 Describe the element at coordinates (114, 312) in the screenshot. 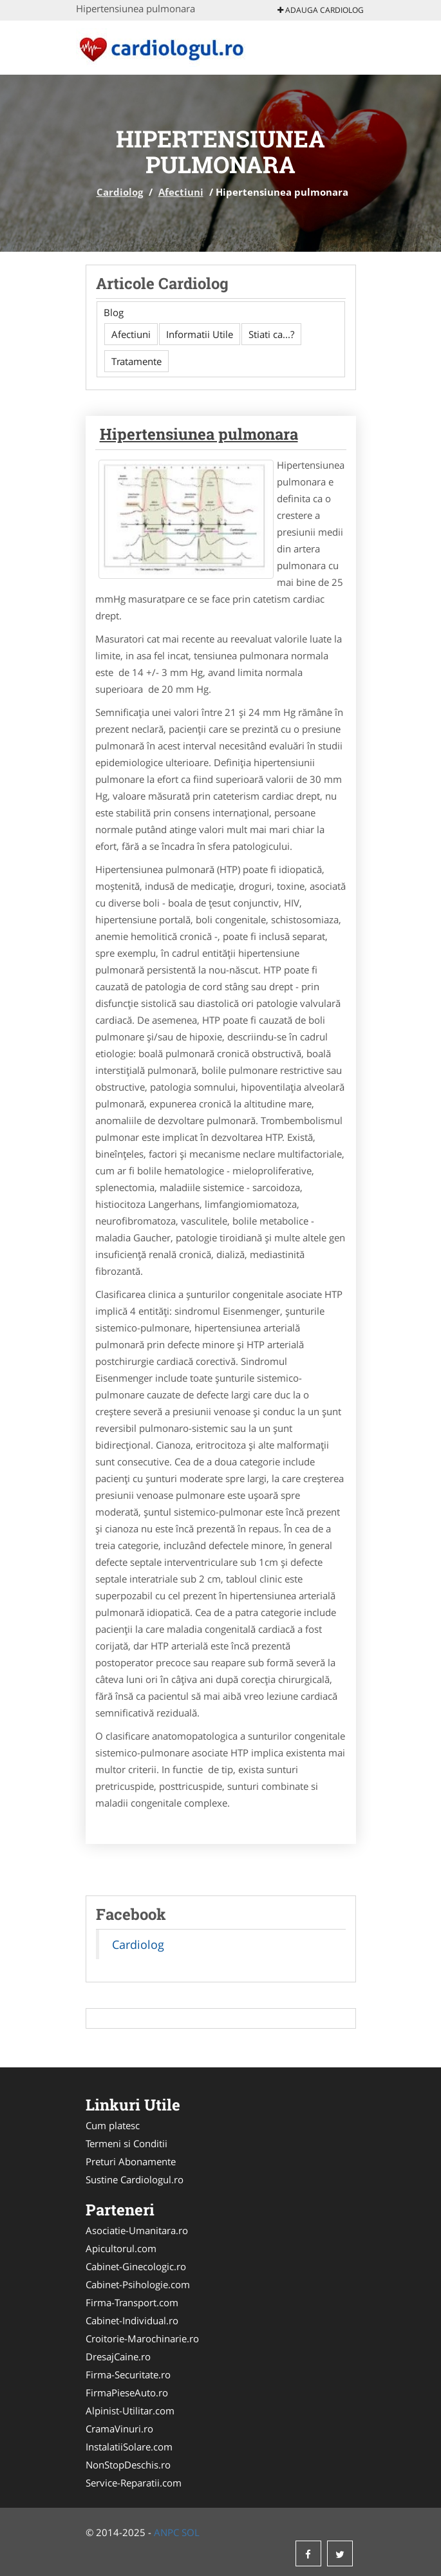

I see `Blog` at that location.